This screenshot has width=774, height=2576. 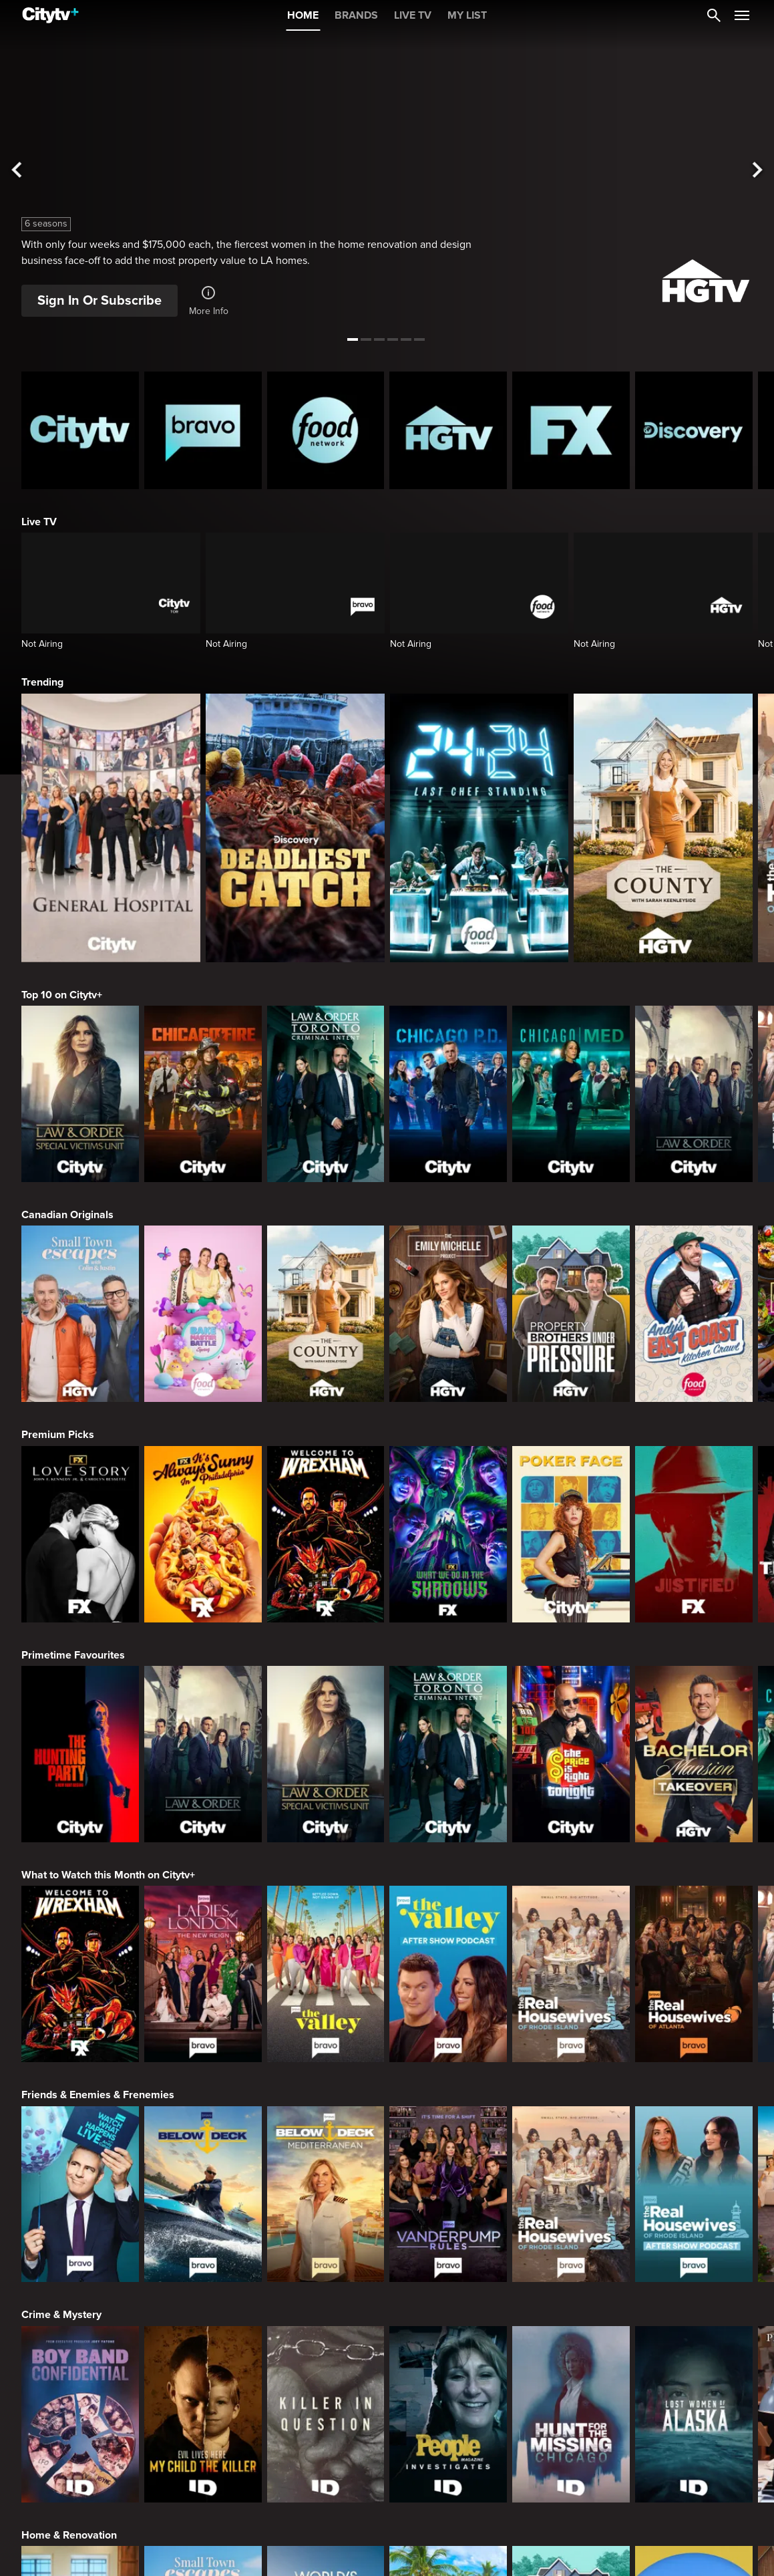 I want to click on HOME, so click(x=303, y=15).